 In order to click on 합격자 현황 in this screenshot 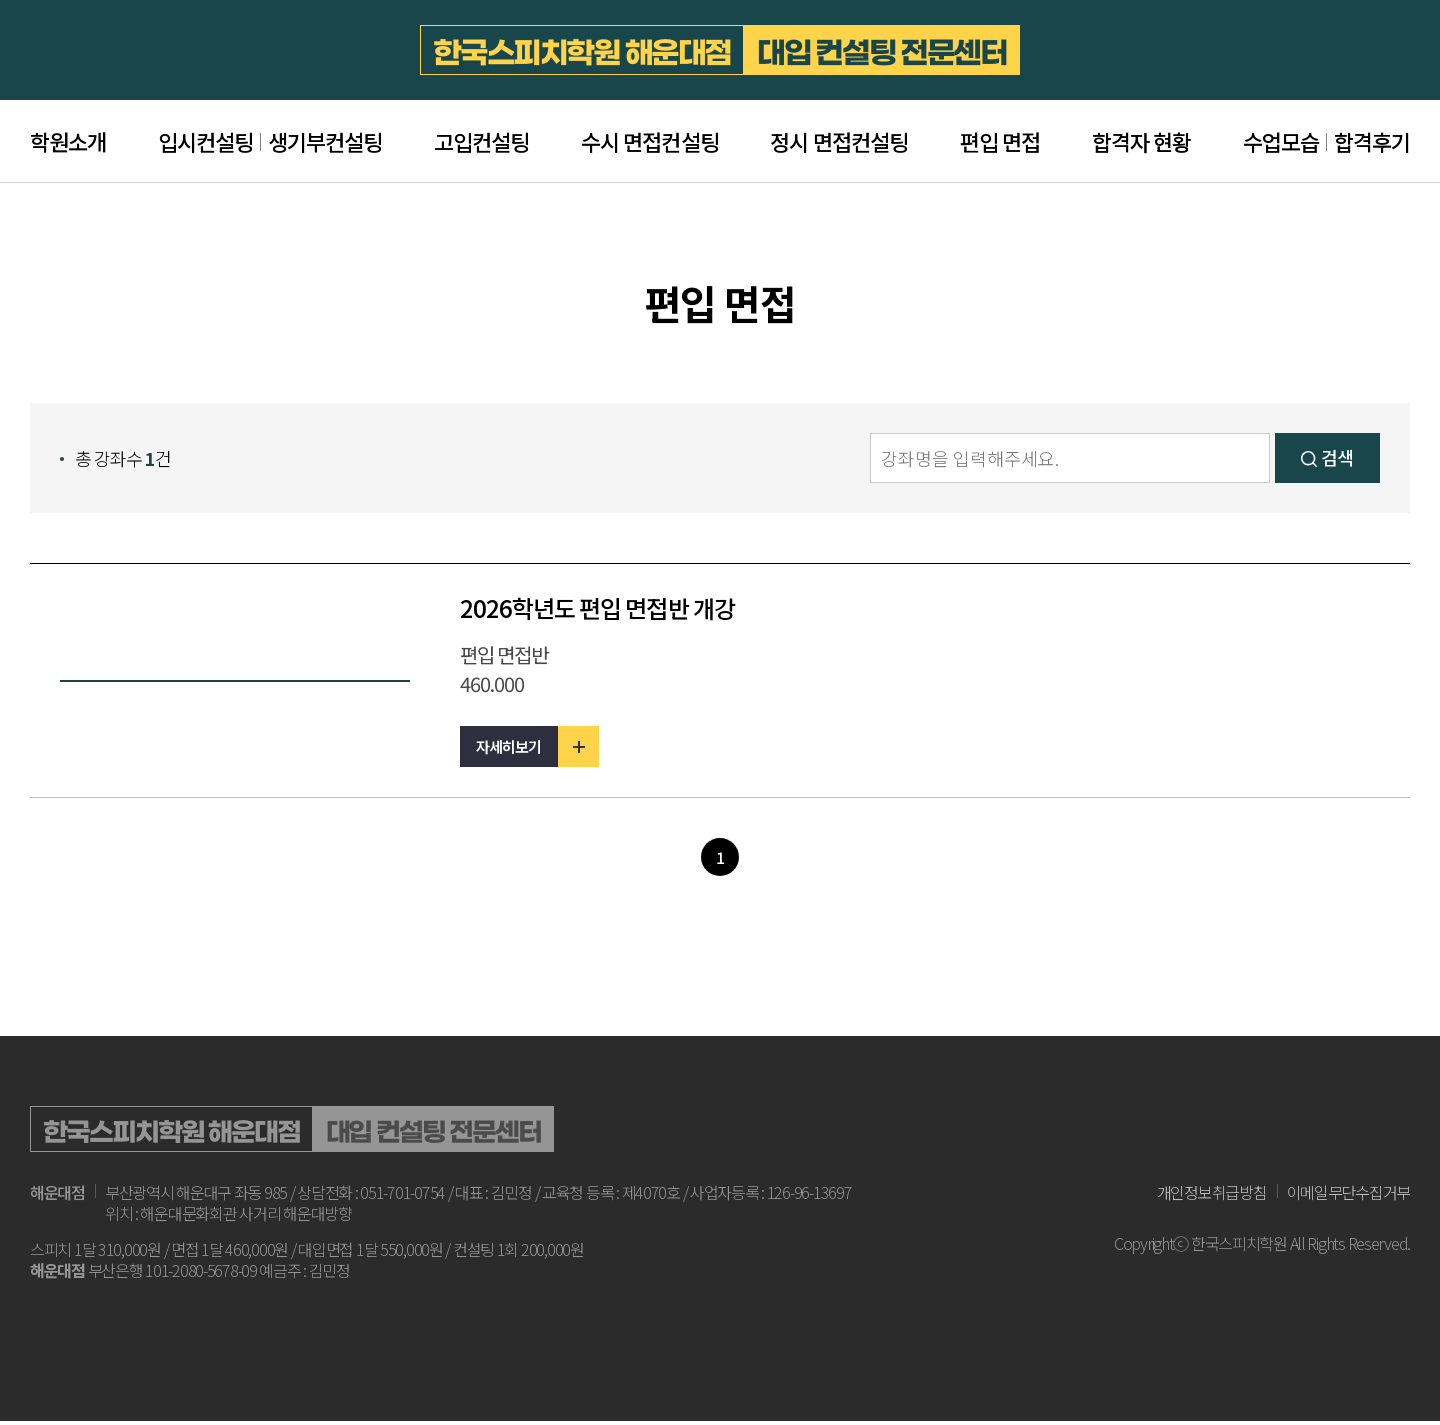, I will do `click(1141, 141)`.